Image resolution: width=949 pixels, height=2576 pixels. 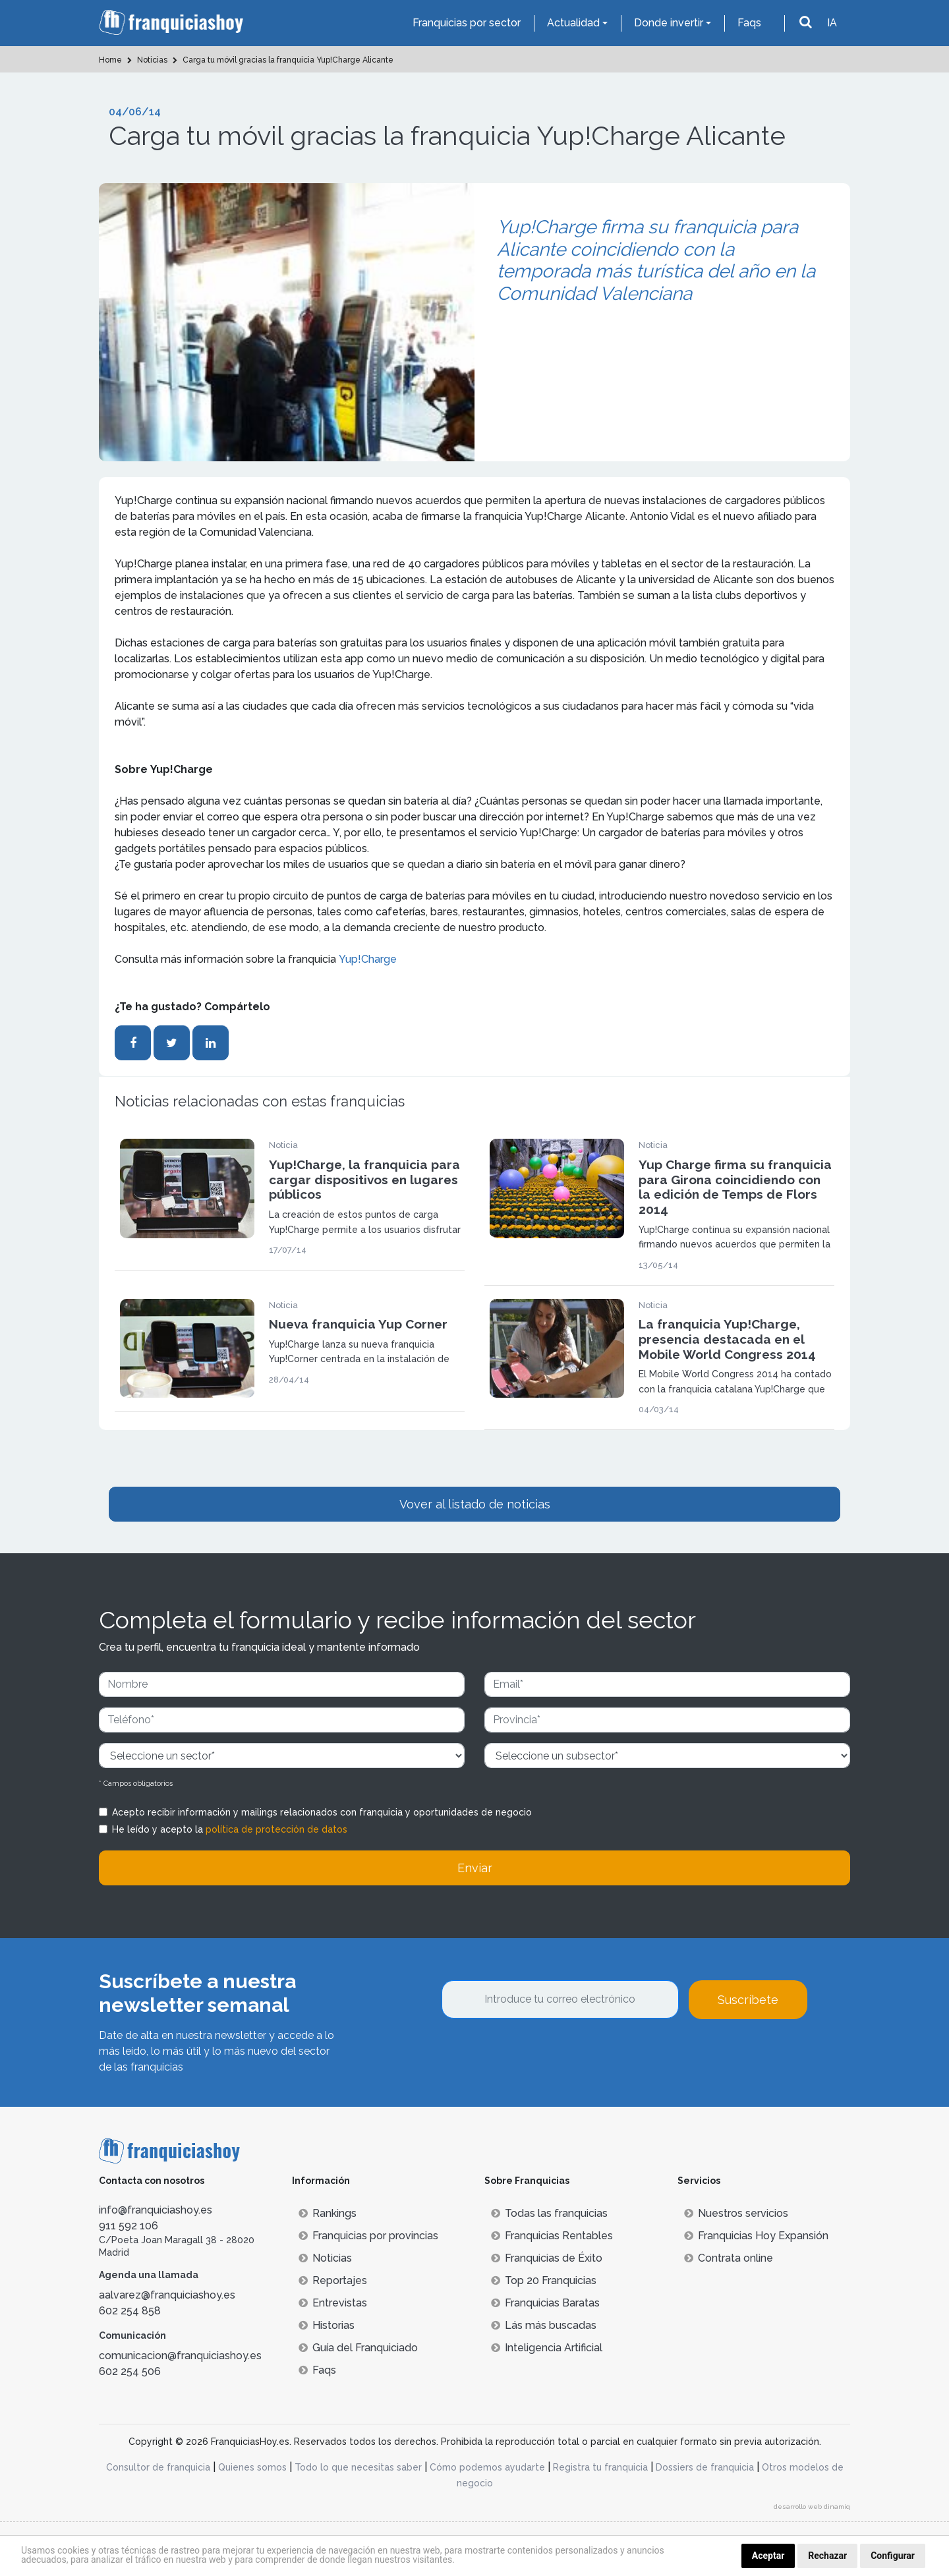 I want to click on [presentation], so click(x=542, y=2054).